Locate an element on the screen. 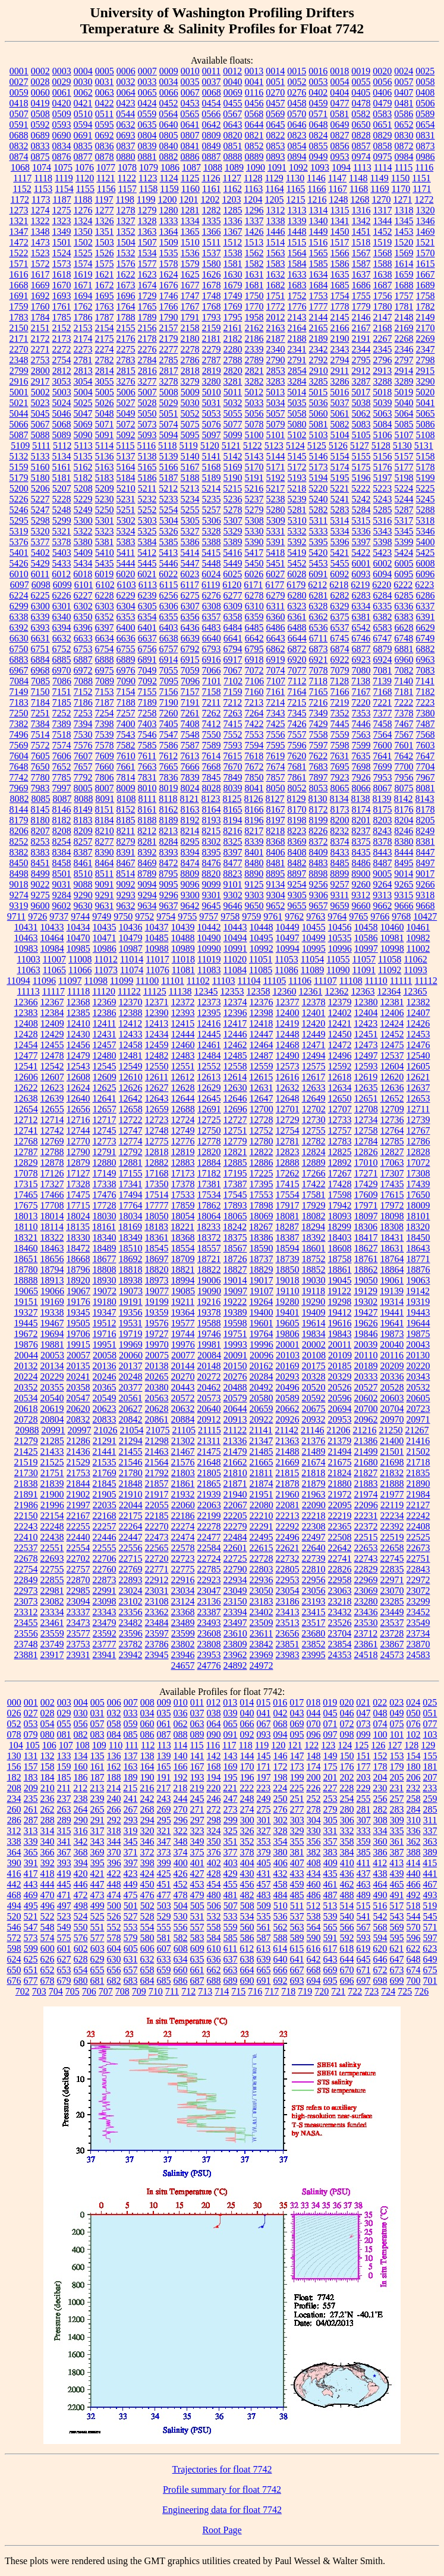 This screenshot has width=444, height=2576. 5325 is located at coordinates (147, 531).